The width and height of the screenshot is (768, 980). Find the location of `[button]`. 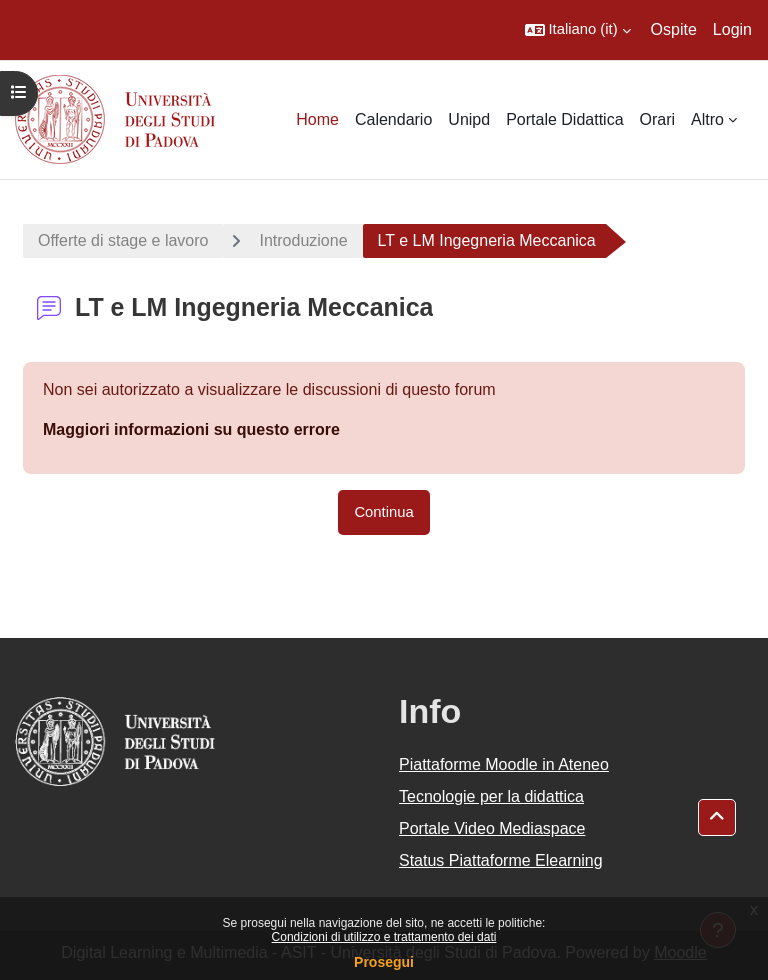

[button] is located at coordinates (578, 30).